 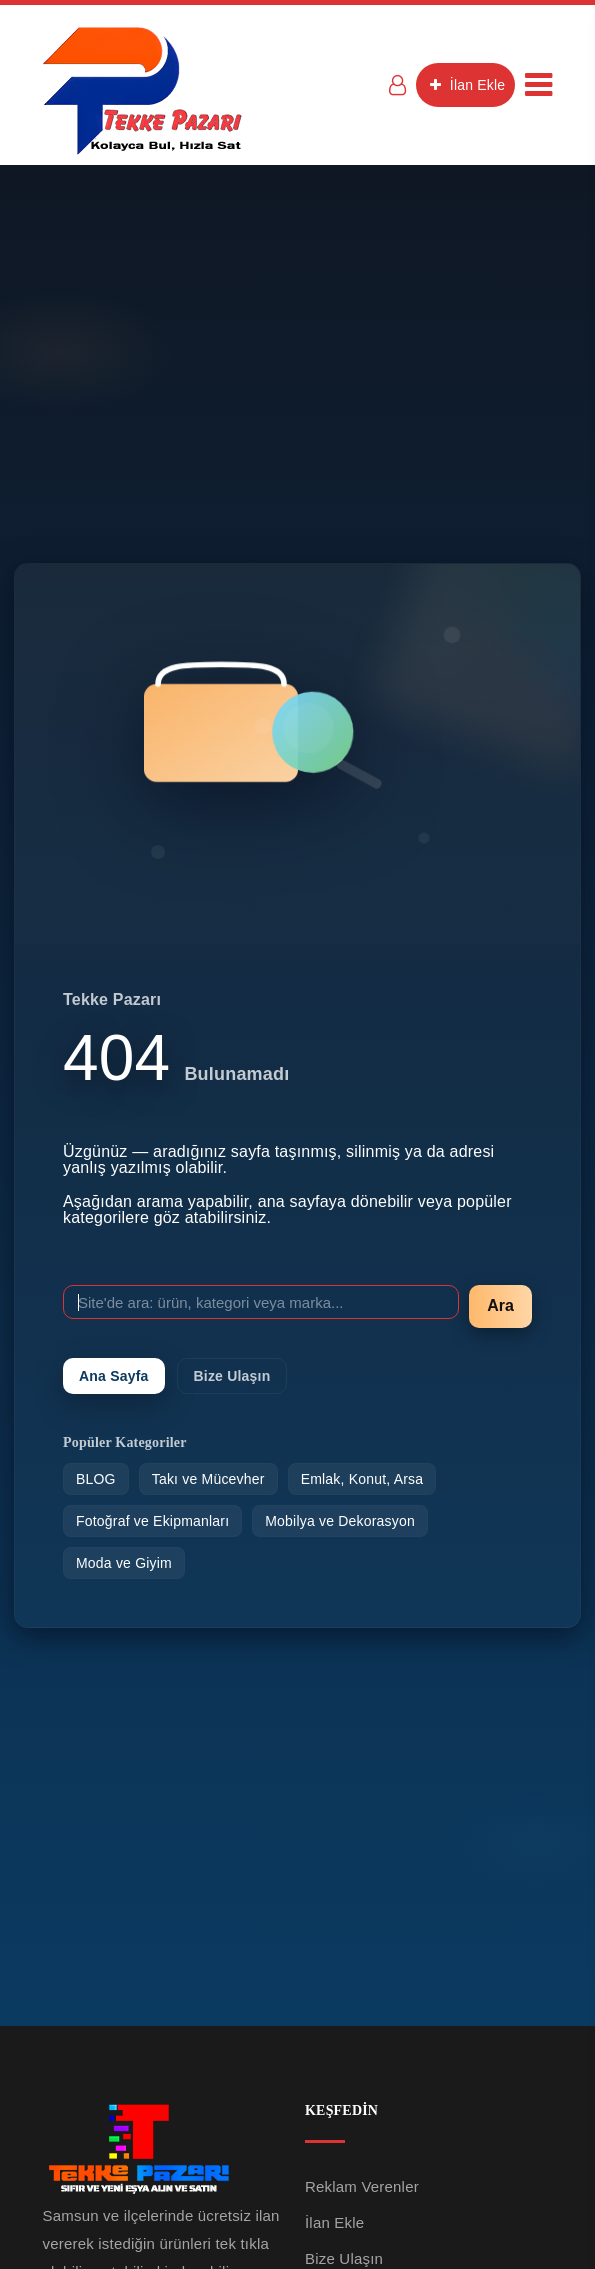 I want to click on Ana Sayfa, so click(x=114, y=1376).